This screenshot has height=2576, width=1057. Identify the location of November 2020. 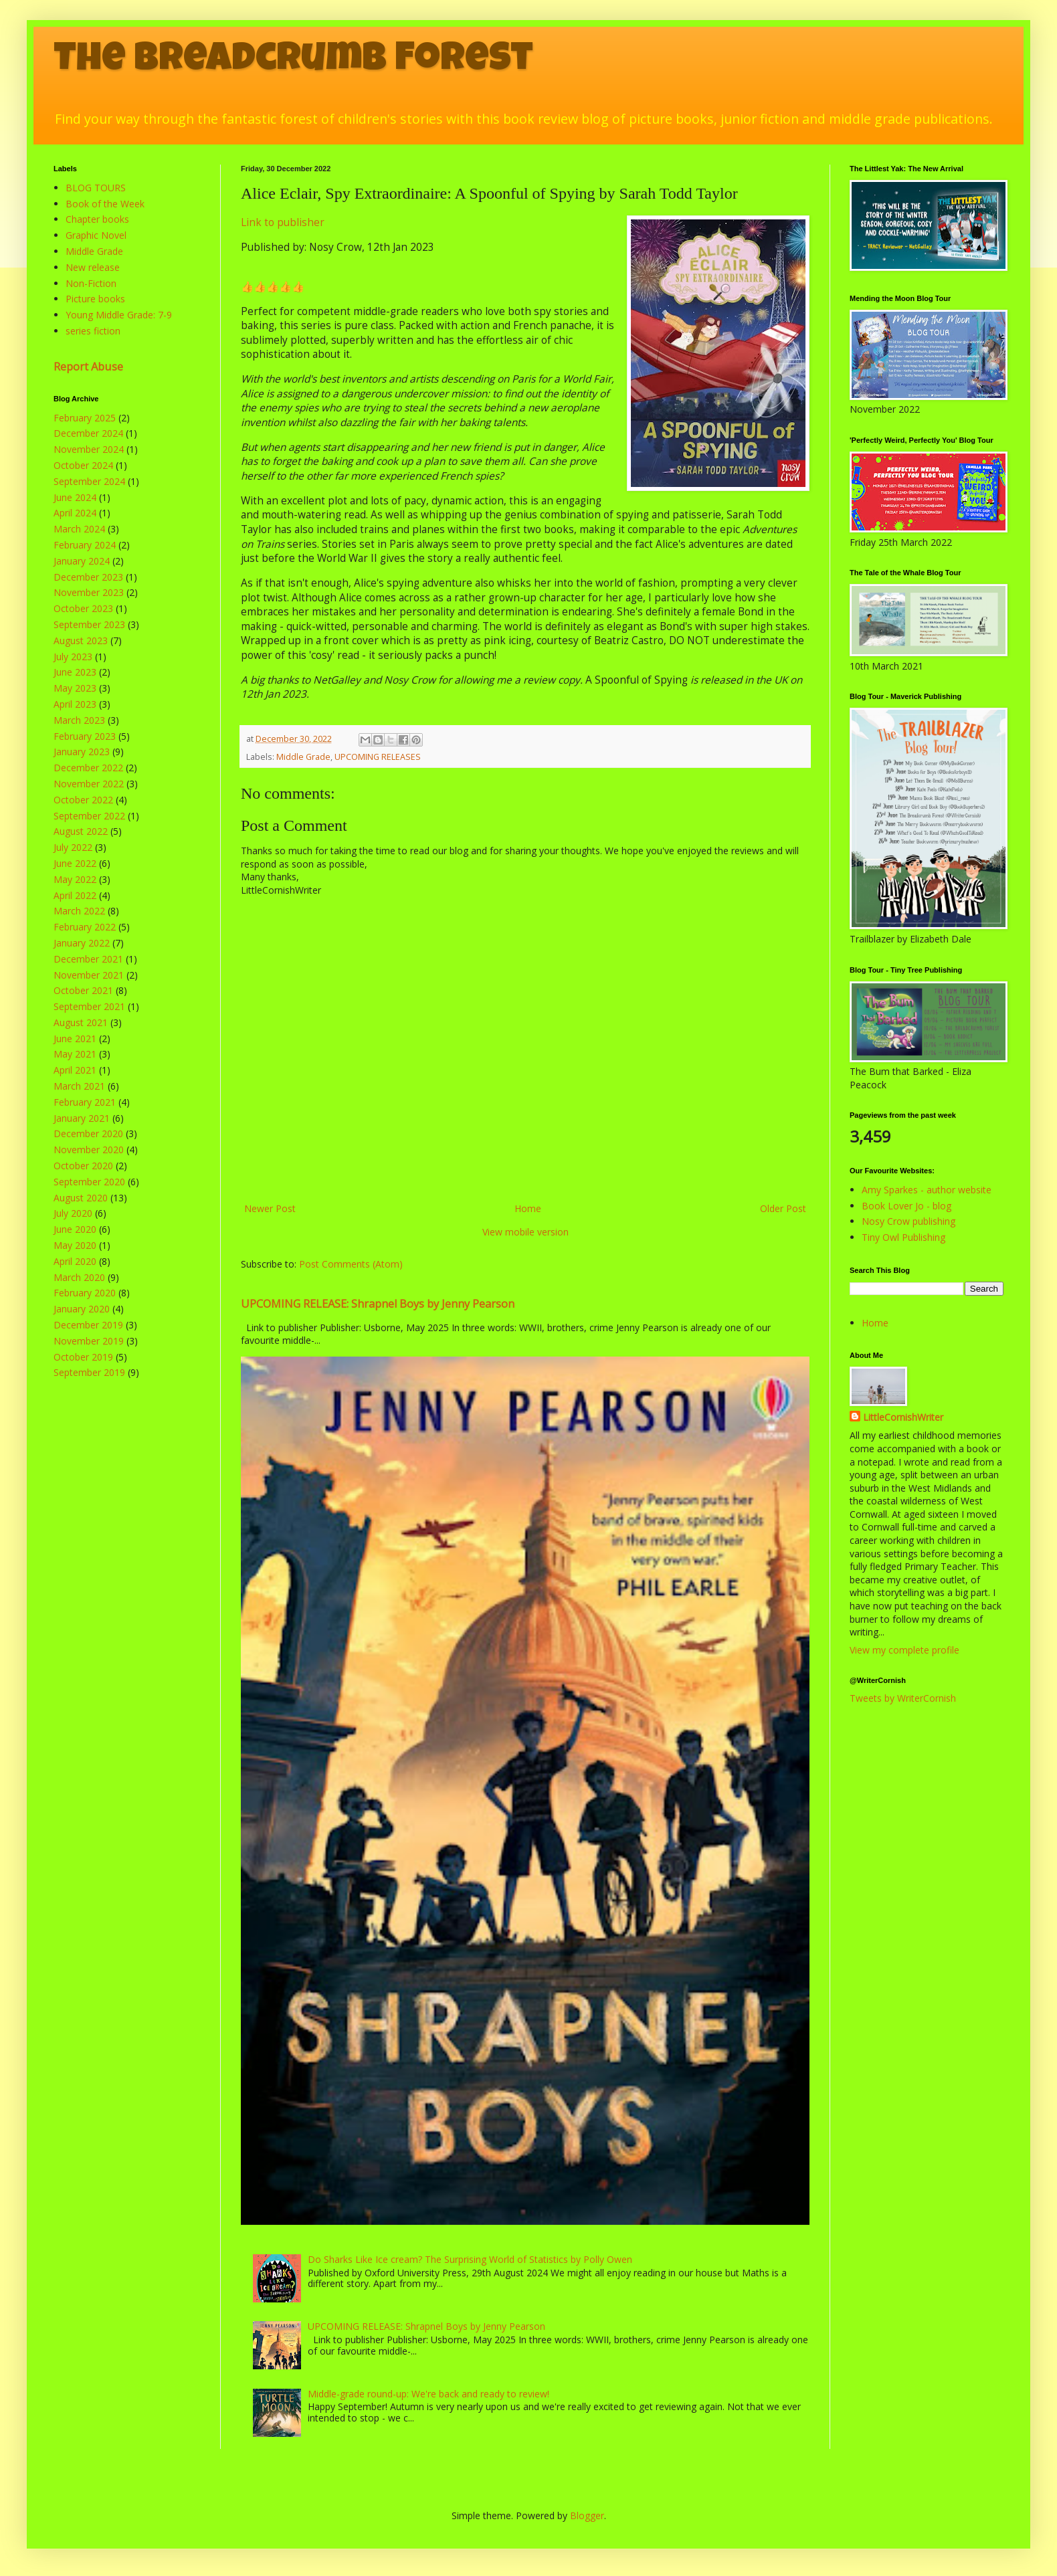
(89, 1149).